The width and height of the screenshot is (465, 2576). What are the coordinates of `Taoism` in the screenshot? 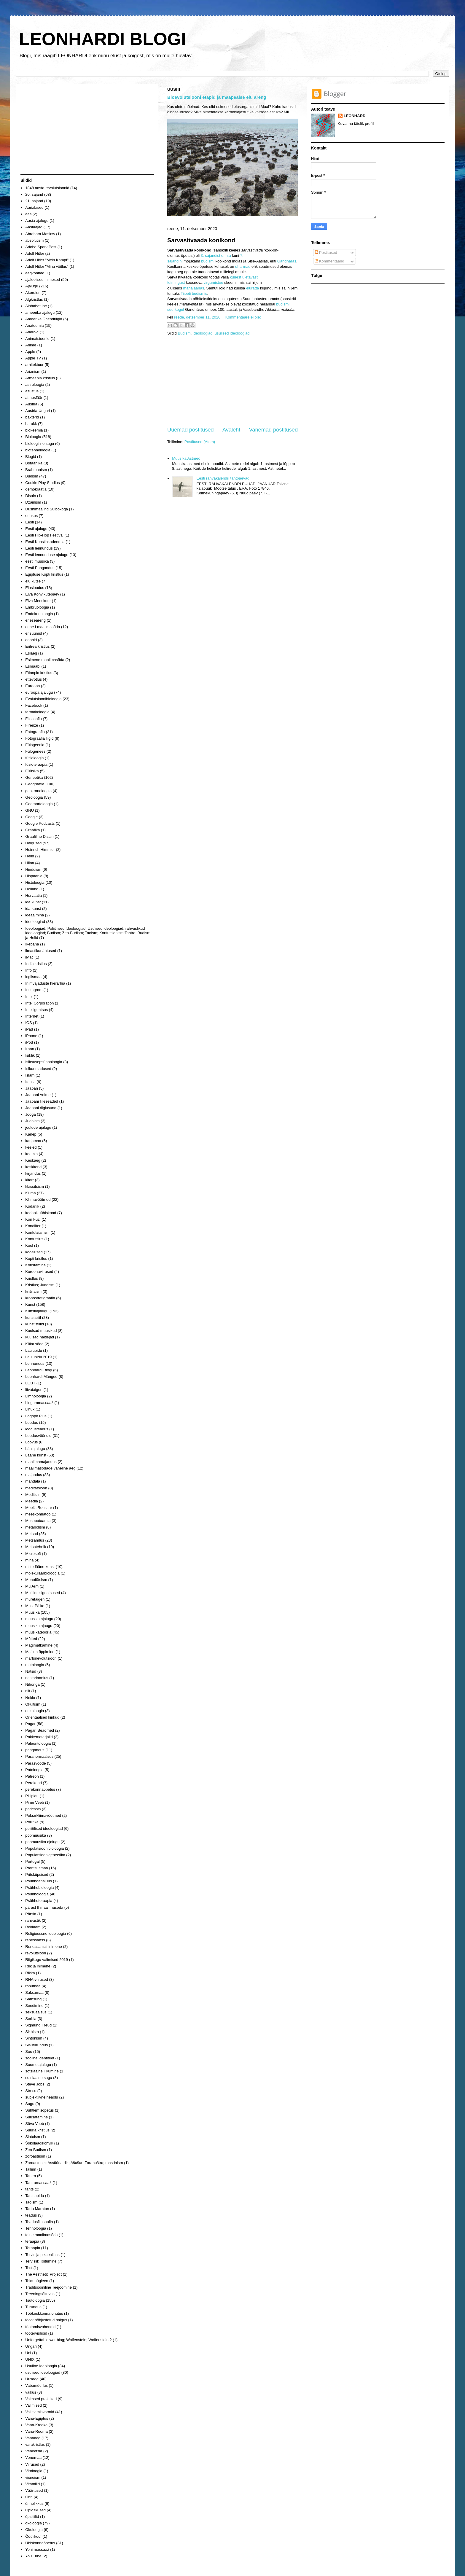 It's located at (31, 2202).